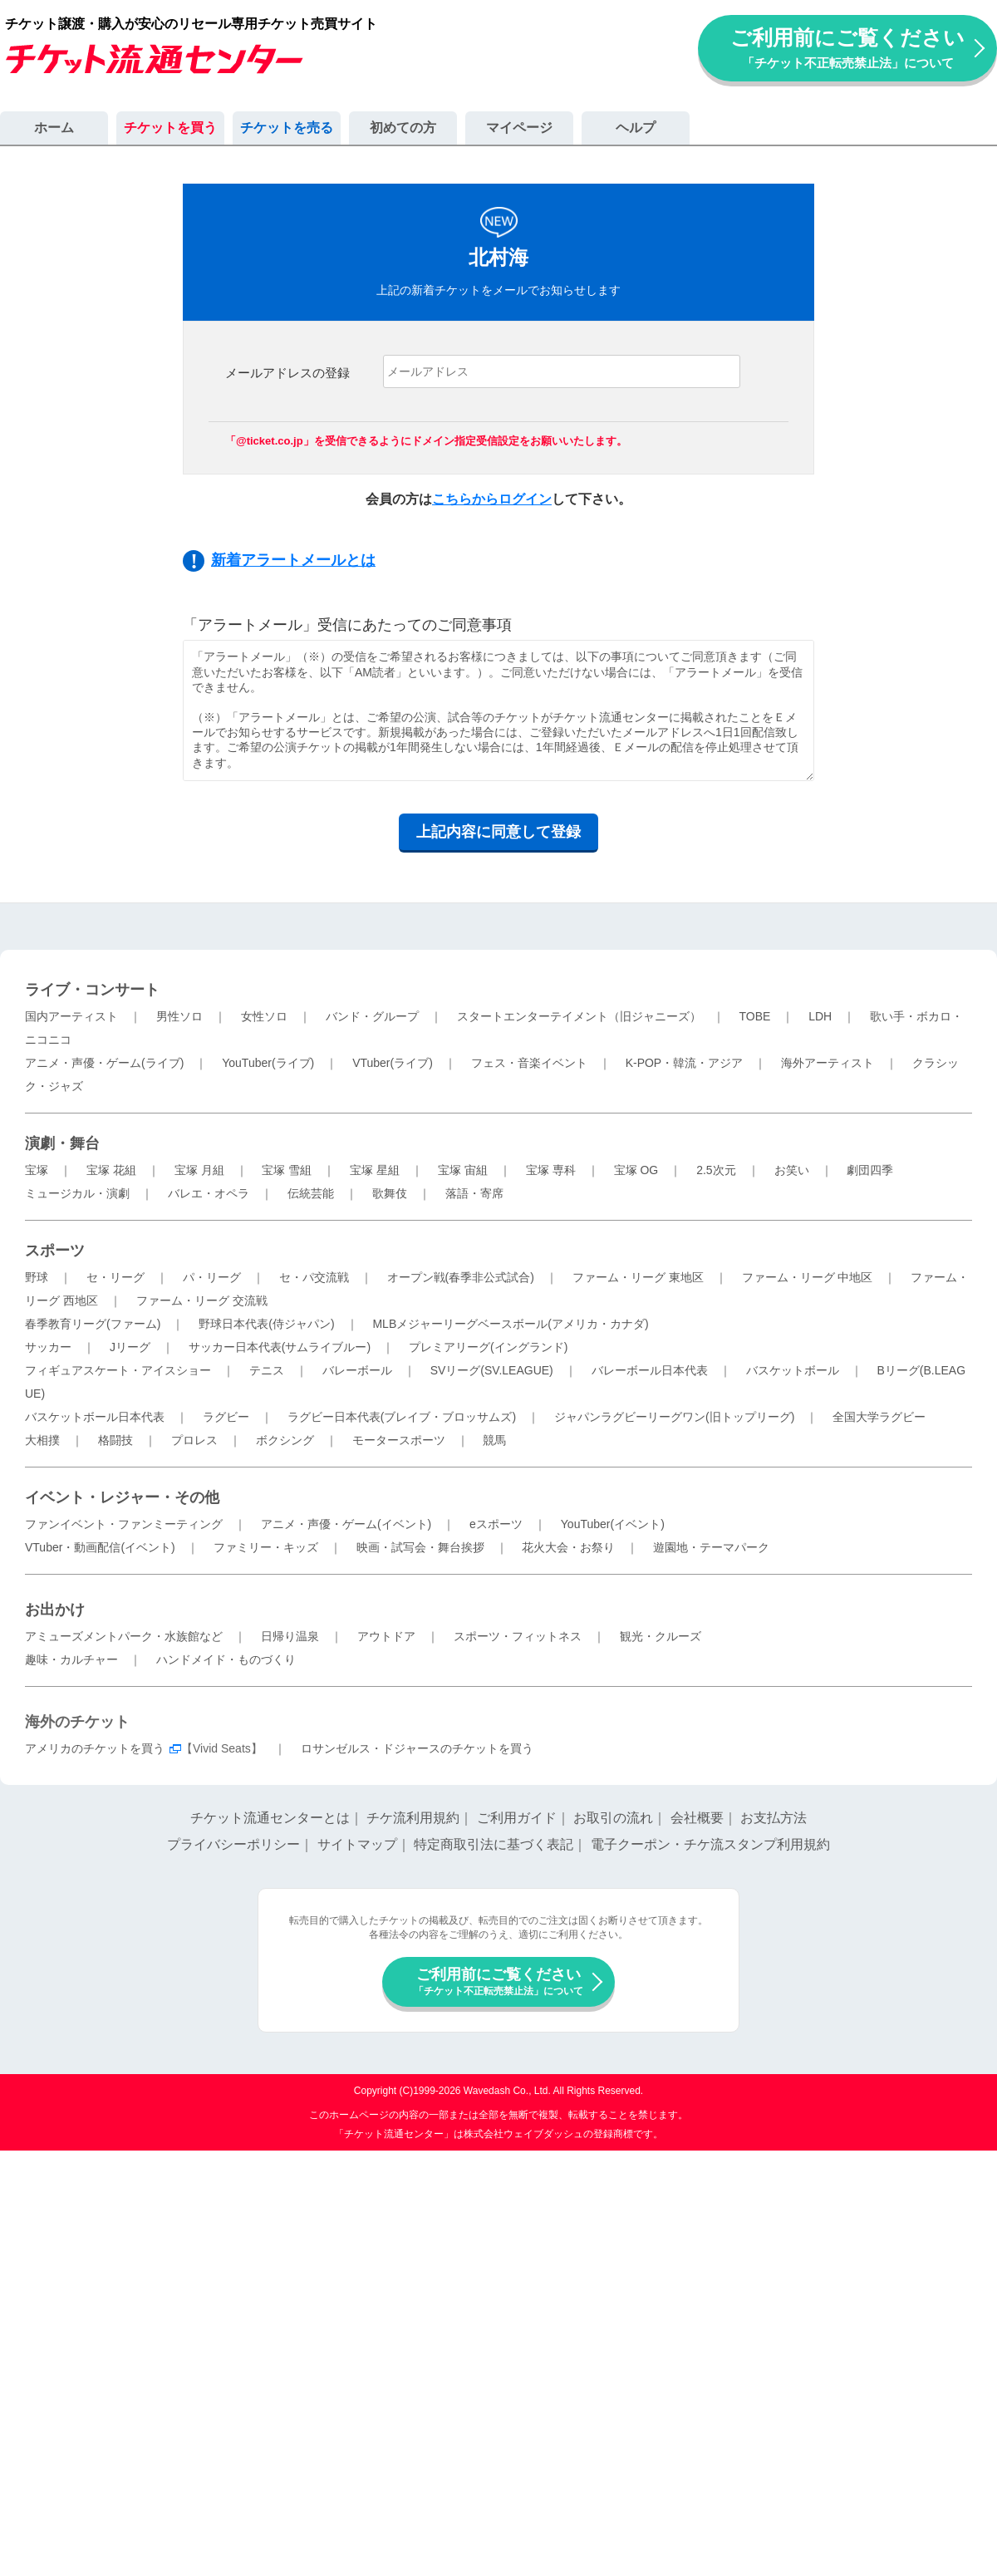  Describe the element at coordinates (357, 1370) in the screenshot. I see `バレーボール` at that location.